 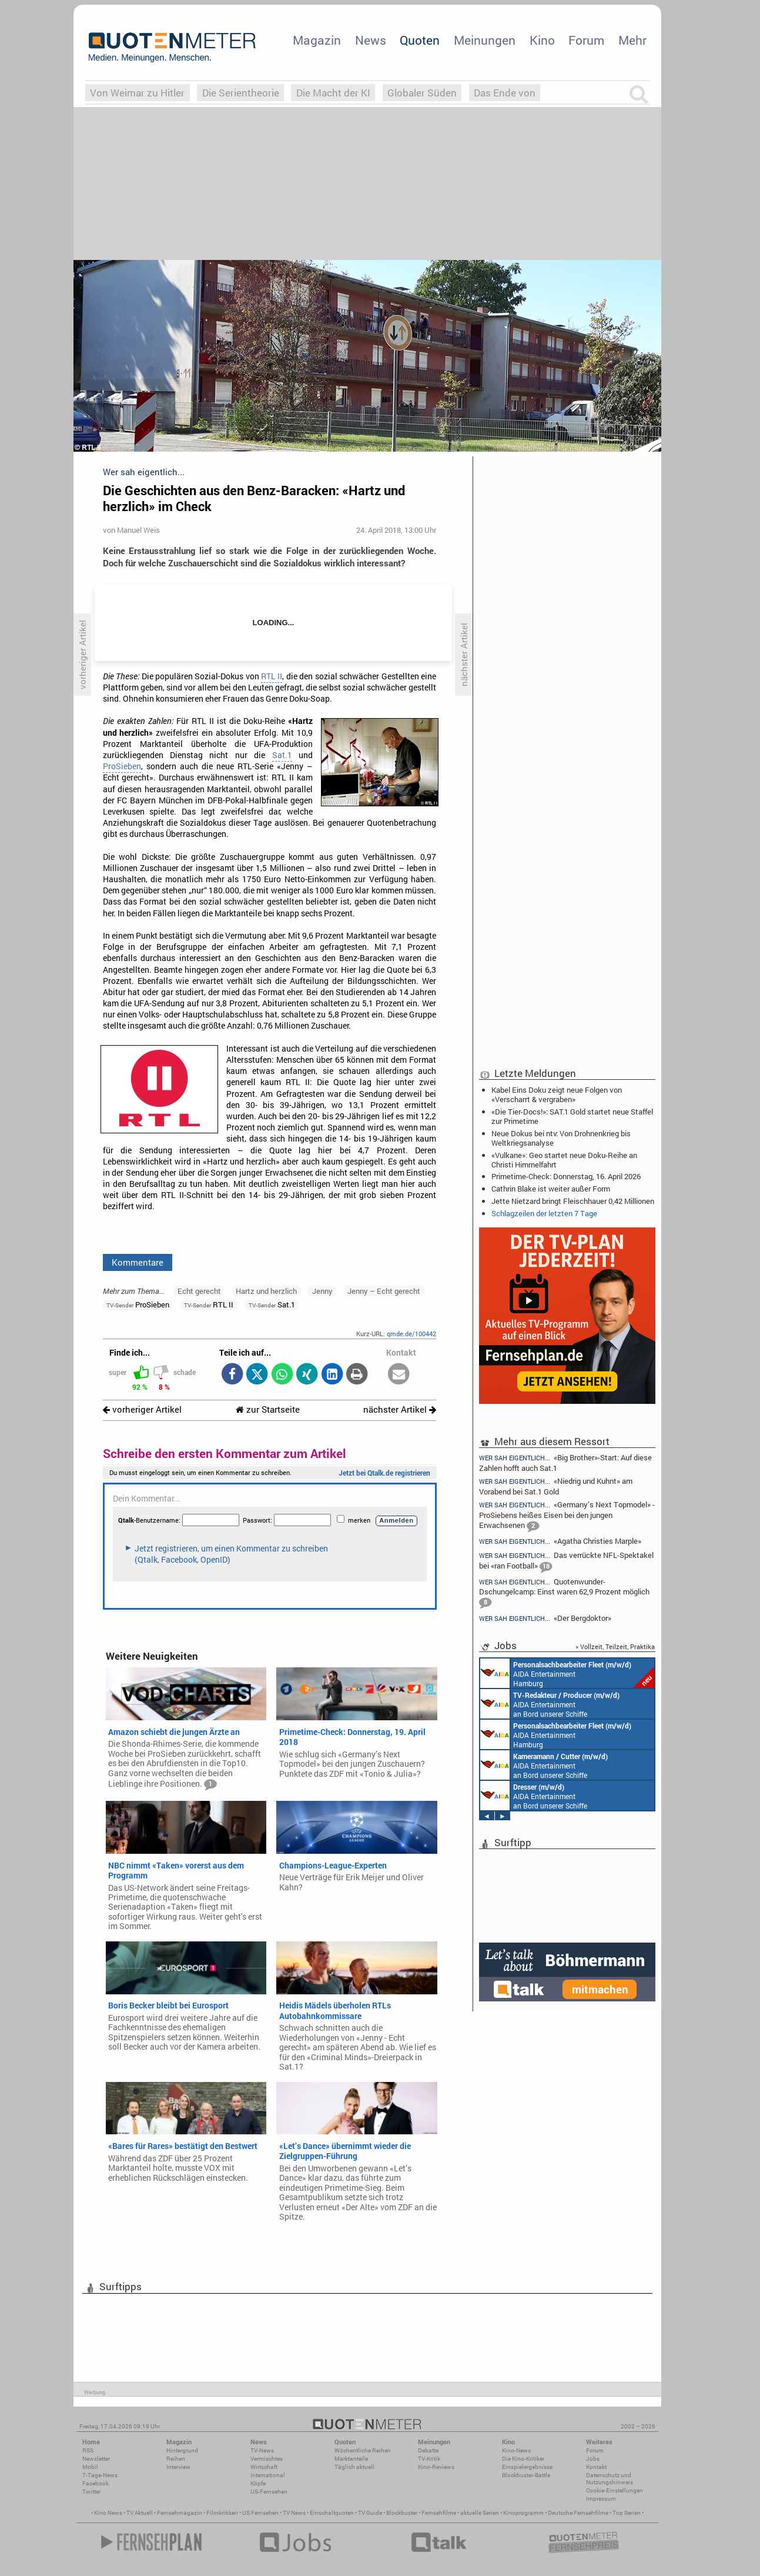 I want to click on aktuelle Serien, so click(x=479, y=2513).